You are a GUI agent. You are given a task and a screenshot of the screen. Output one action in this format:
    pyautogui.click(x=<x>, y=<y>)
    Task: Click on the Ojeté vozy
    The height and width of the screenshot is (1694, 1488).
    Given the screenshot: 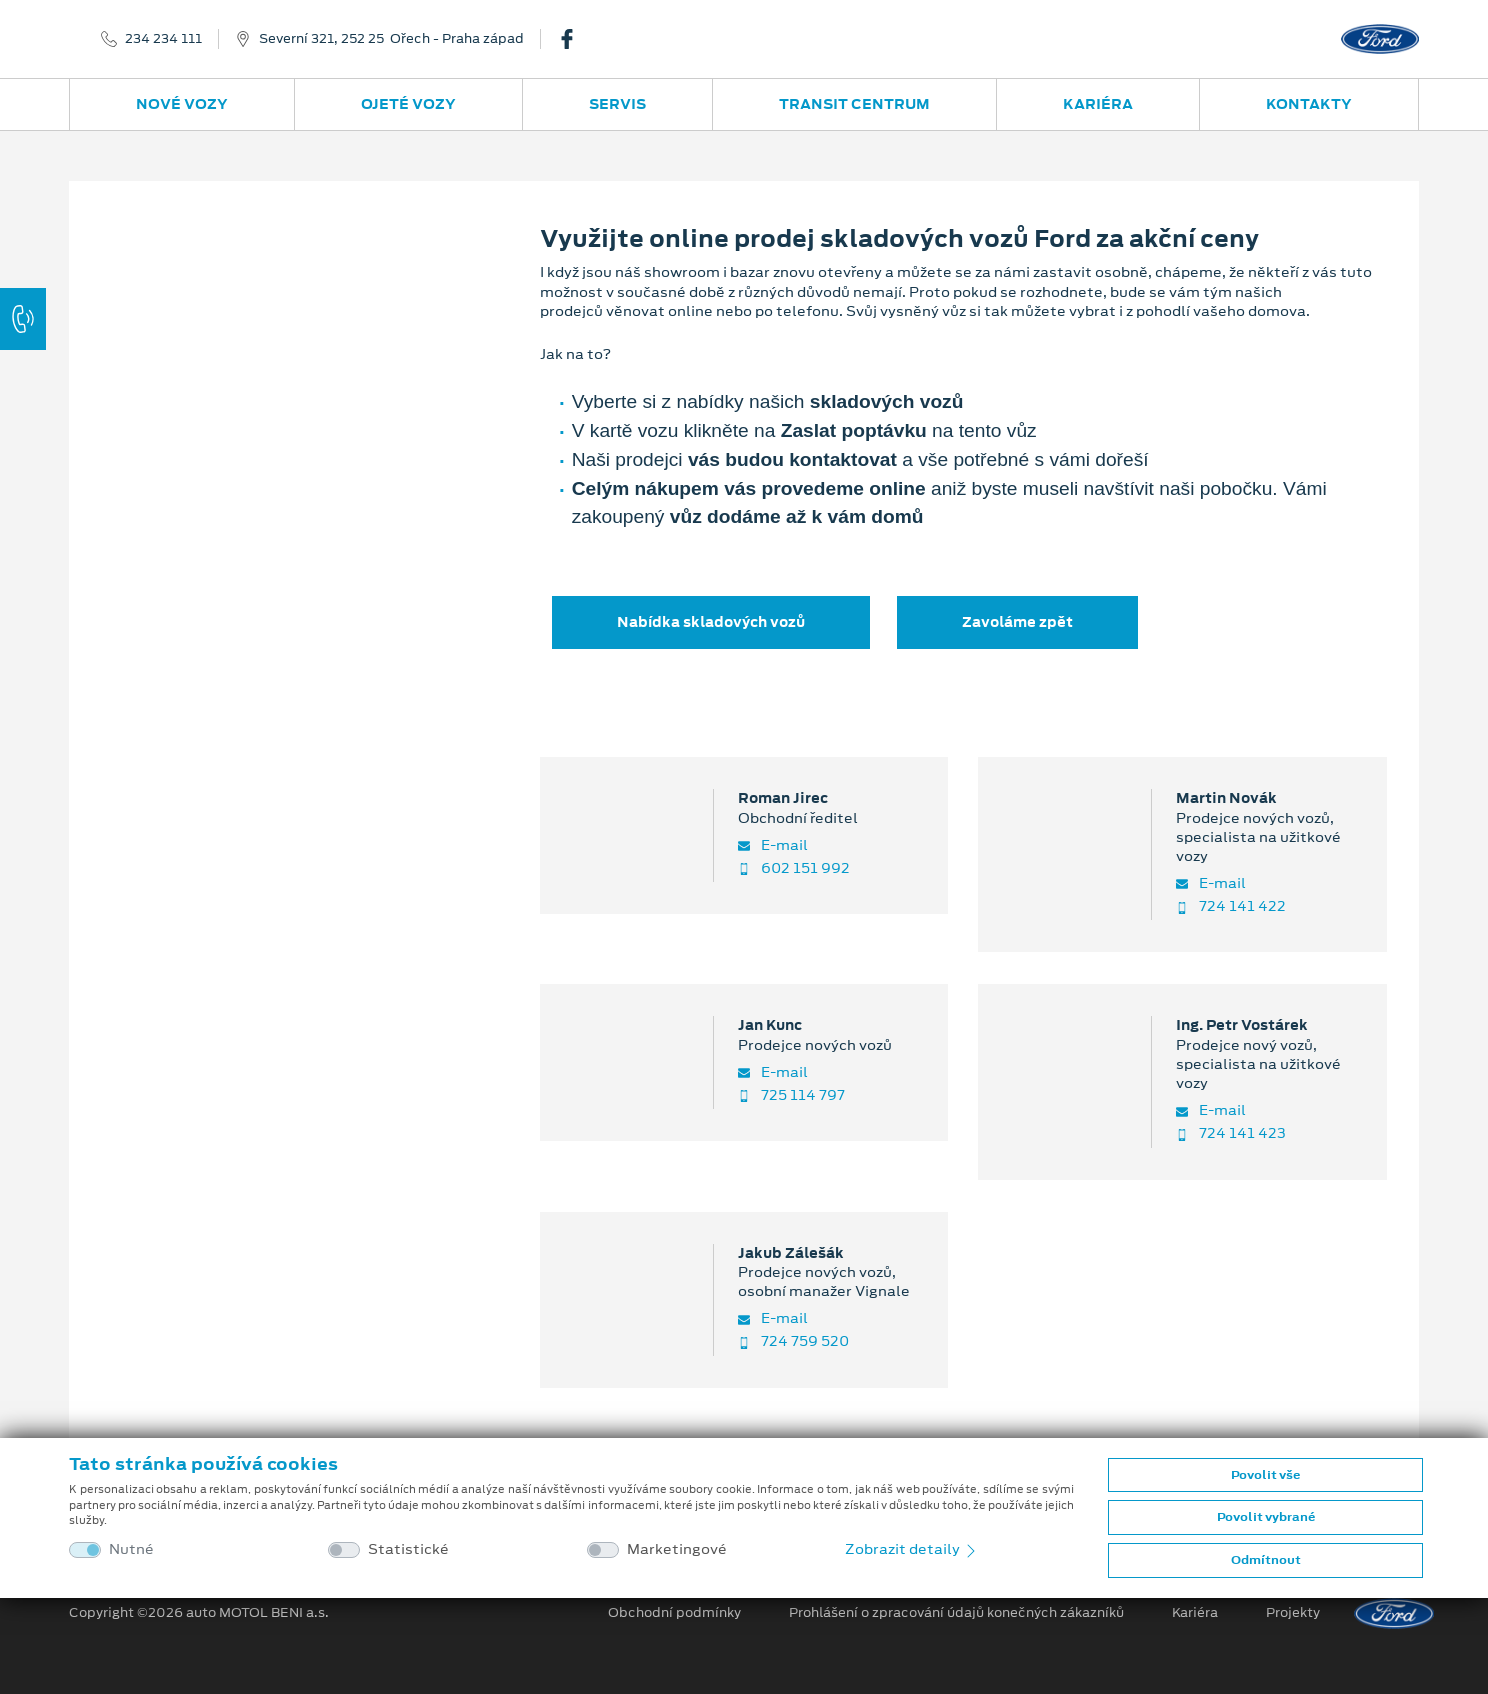 What is the action you would take?
    pyautogui.click(x=408, y=104)
    